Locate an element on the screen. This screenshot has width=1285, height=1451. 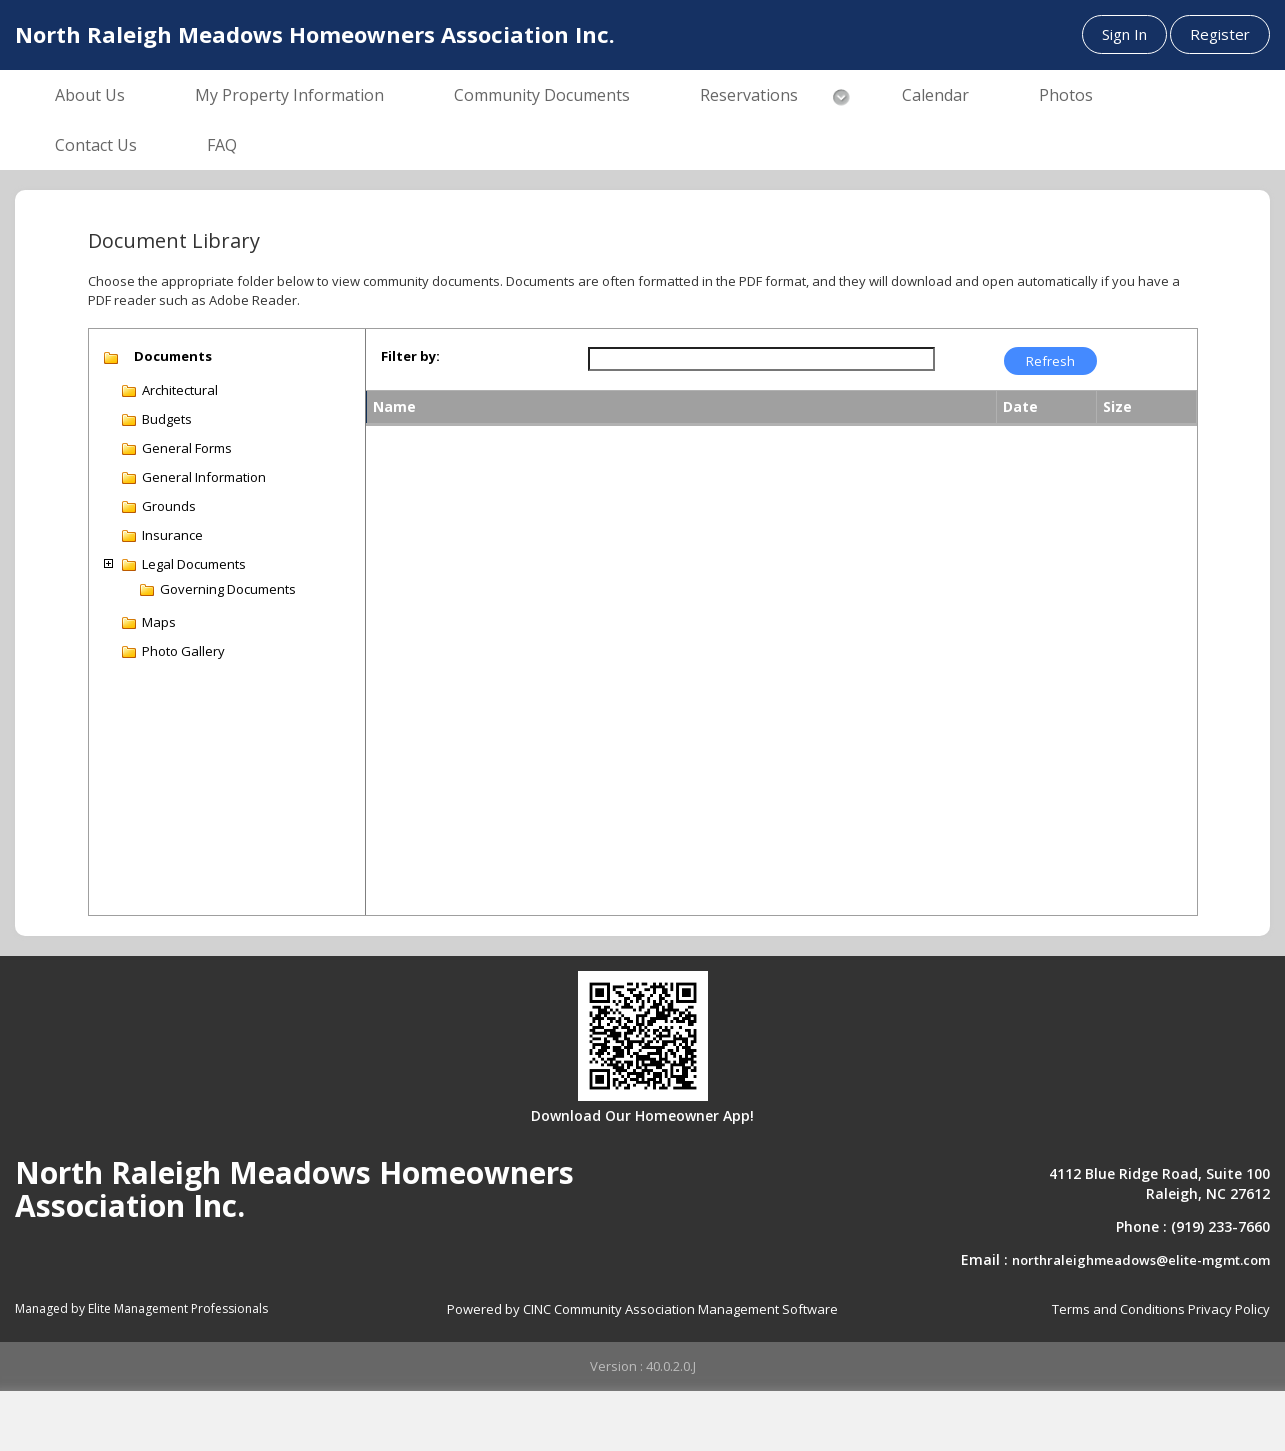
Calendar is located at coordinates (935, 95).